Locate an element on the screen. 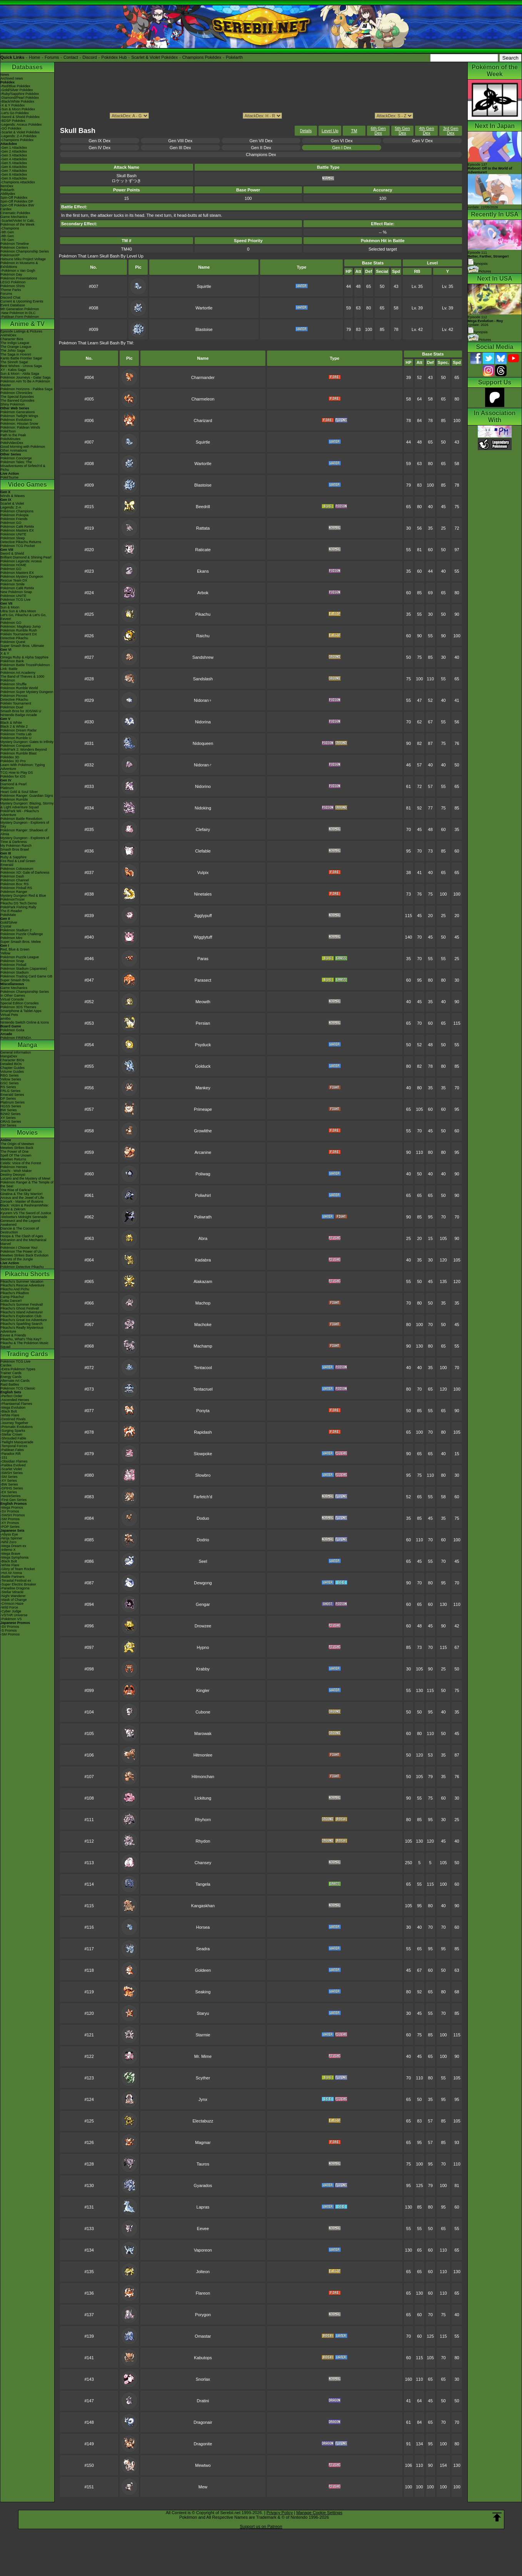  Dragonite is located at coordinates (203, 2443).